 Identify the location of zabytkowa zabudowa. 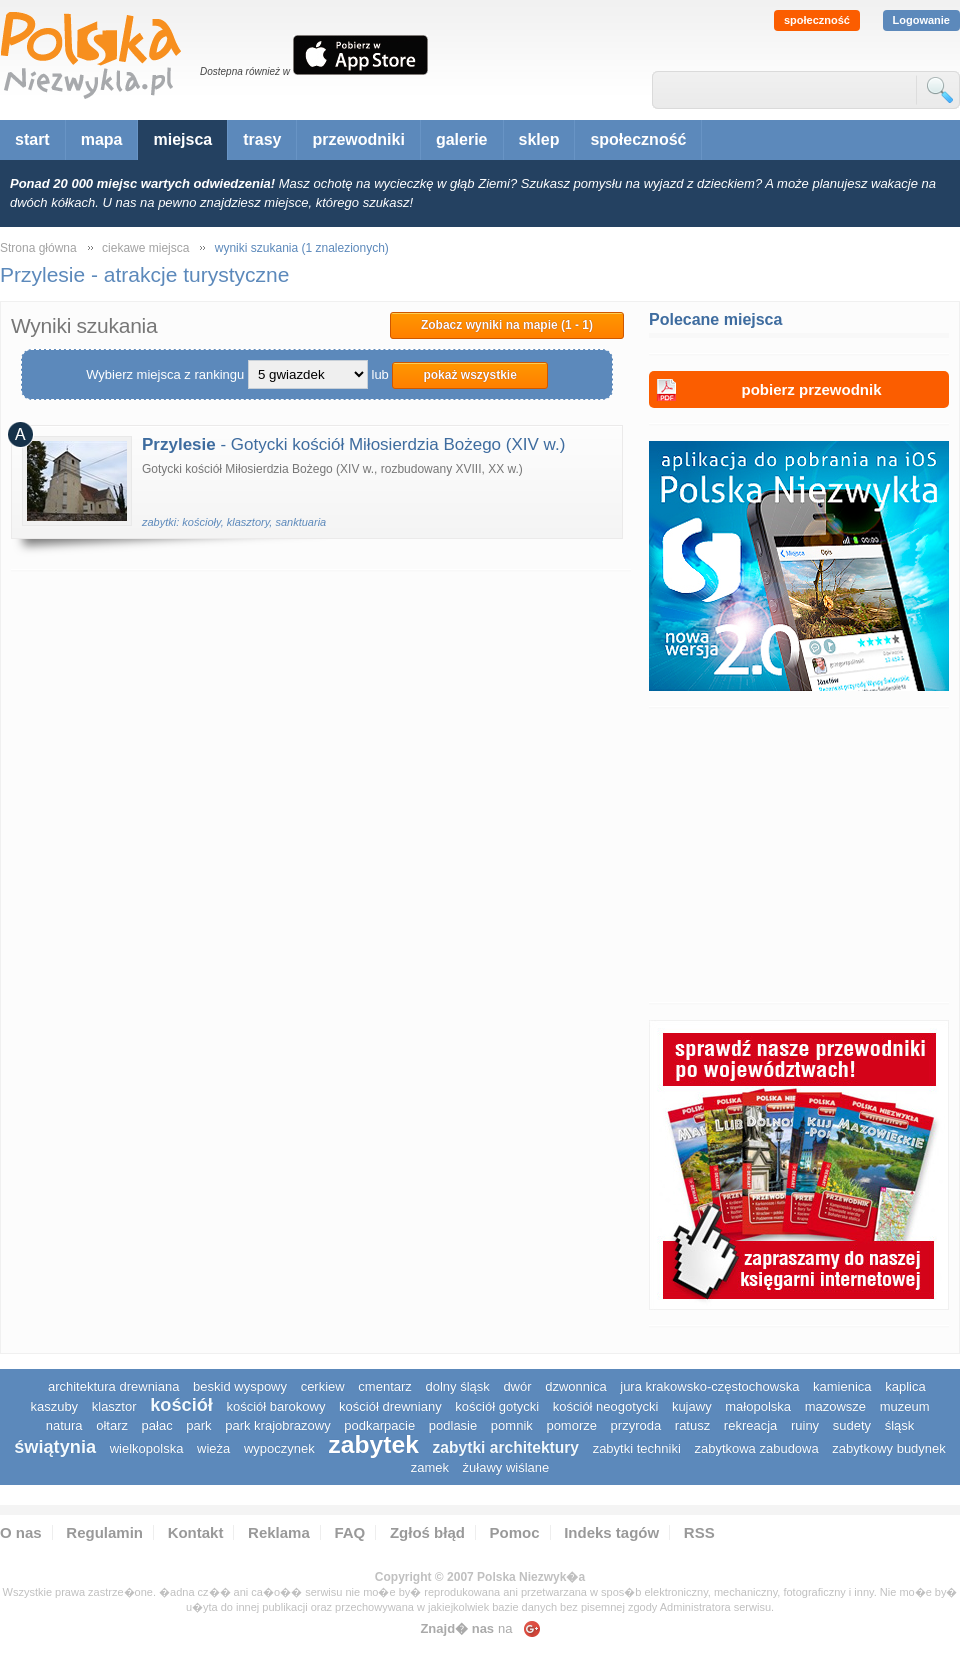
(756, 1448).